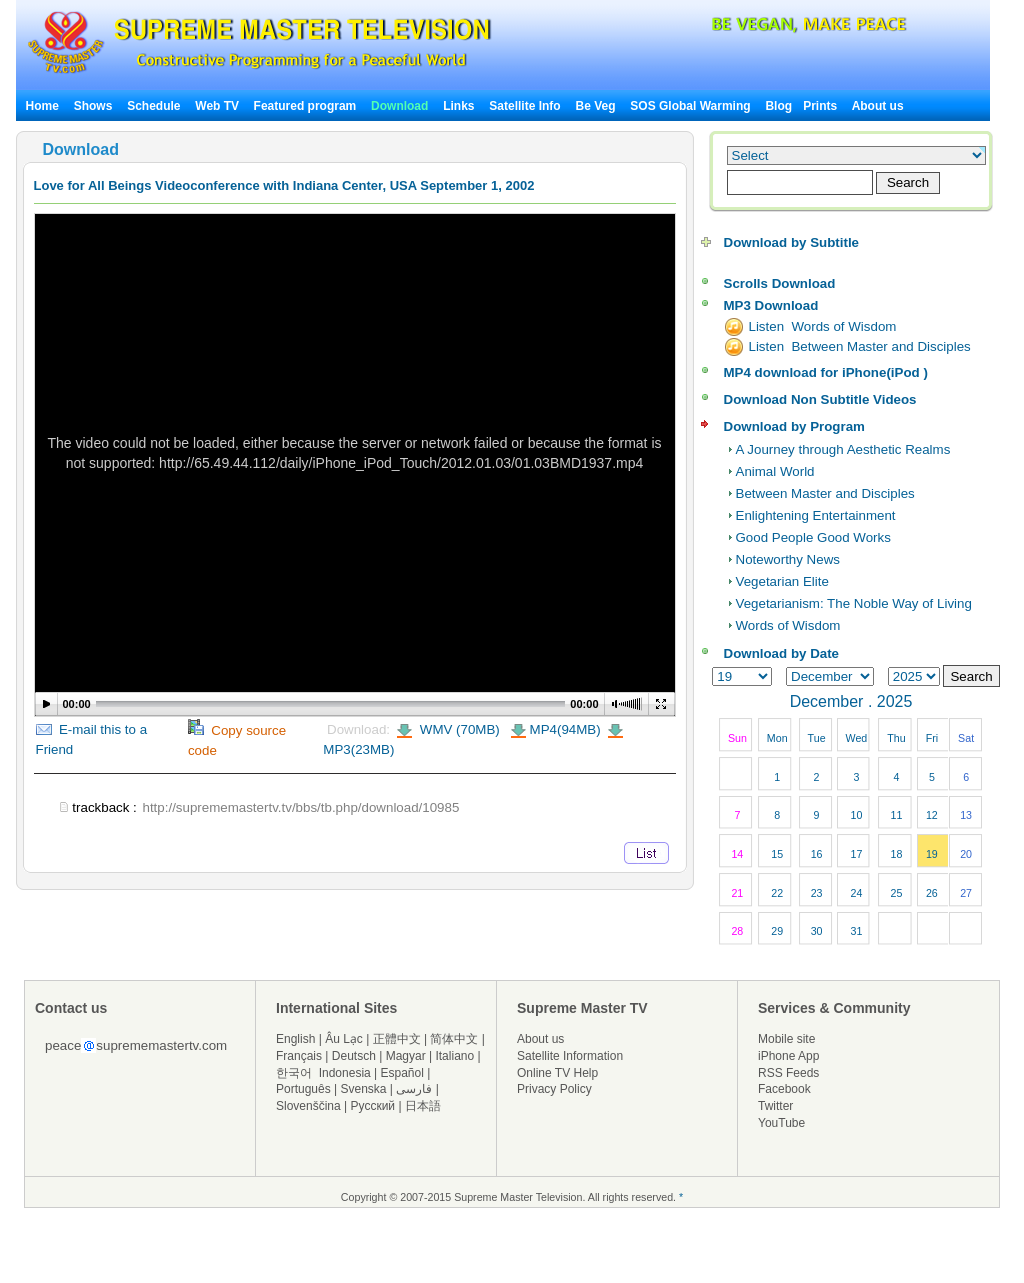 The height and width of the screenshot is (1283, 1024). Describe the element at coordinates (454, 1039) in the screenshot. I see `简体中文` at that location.